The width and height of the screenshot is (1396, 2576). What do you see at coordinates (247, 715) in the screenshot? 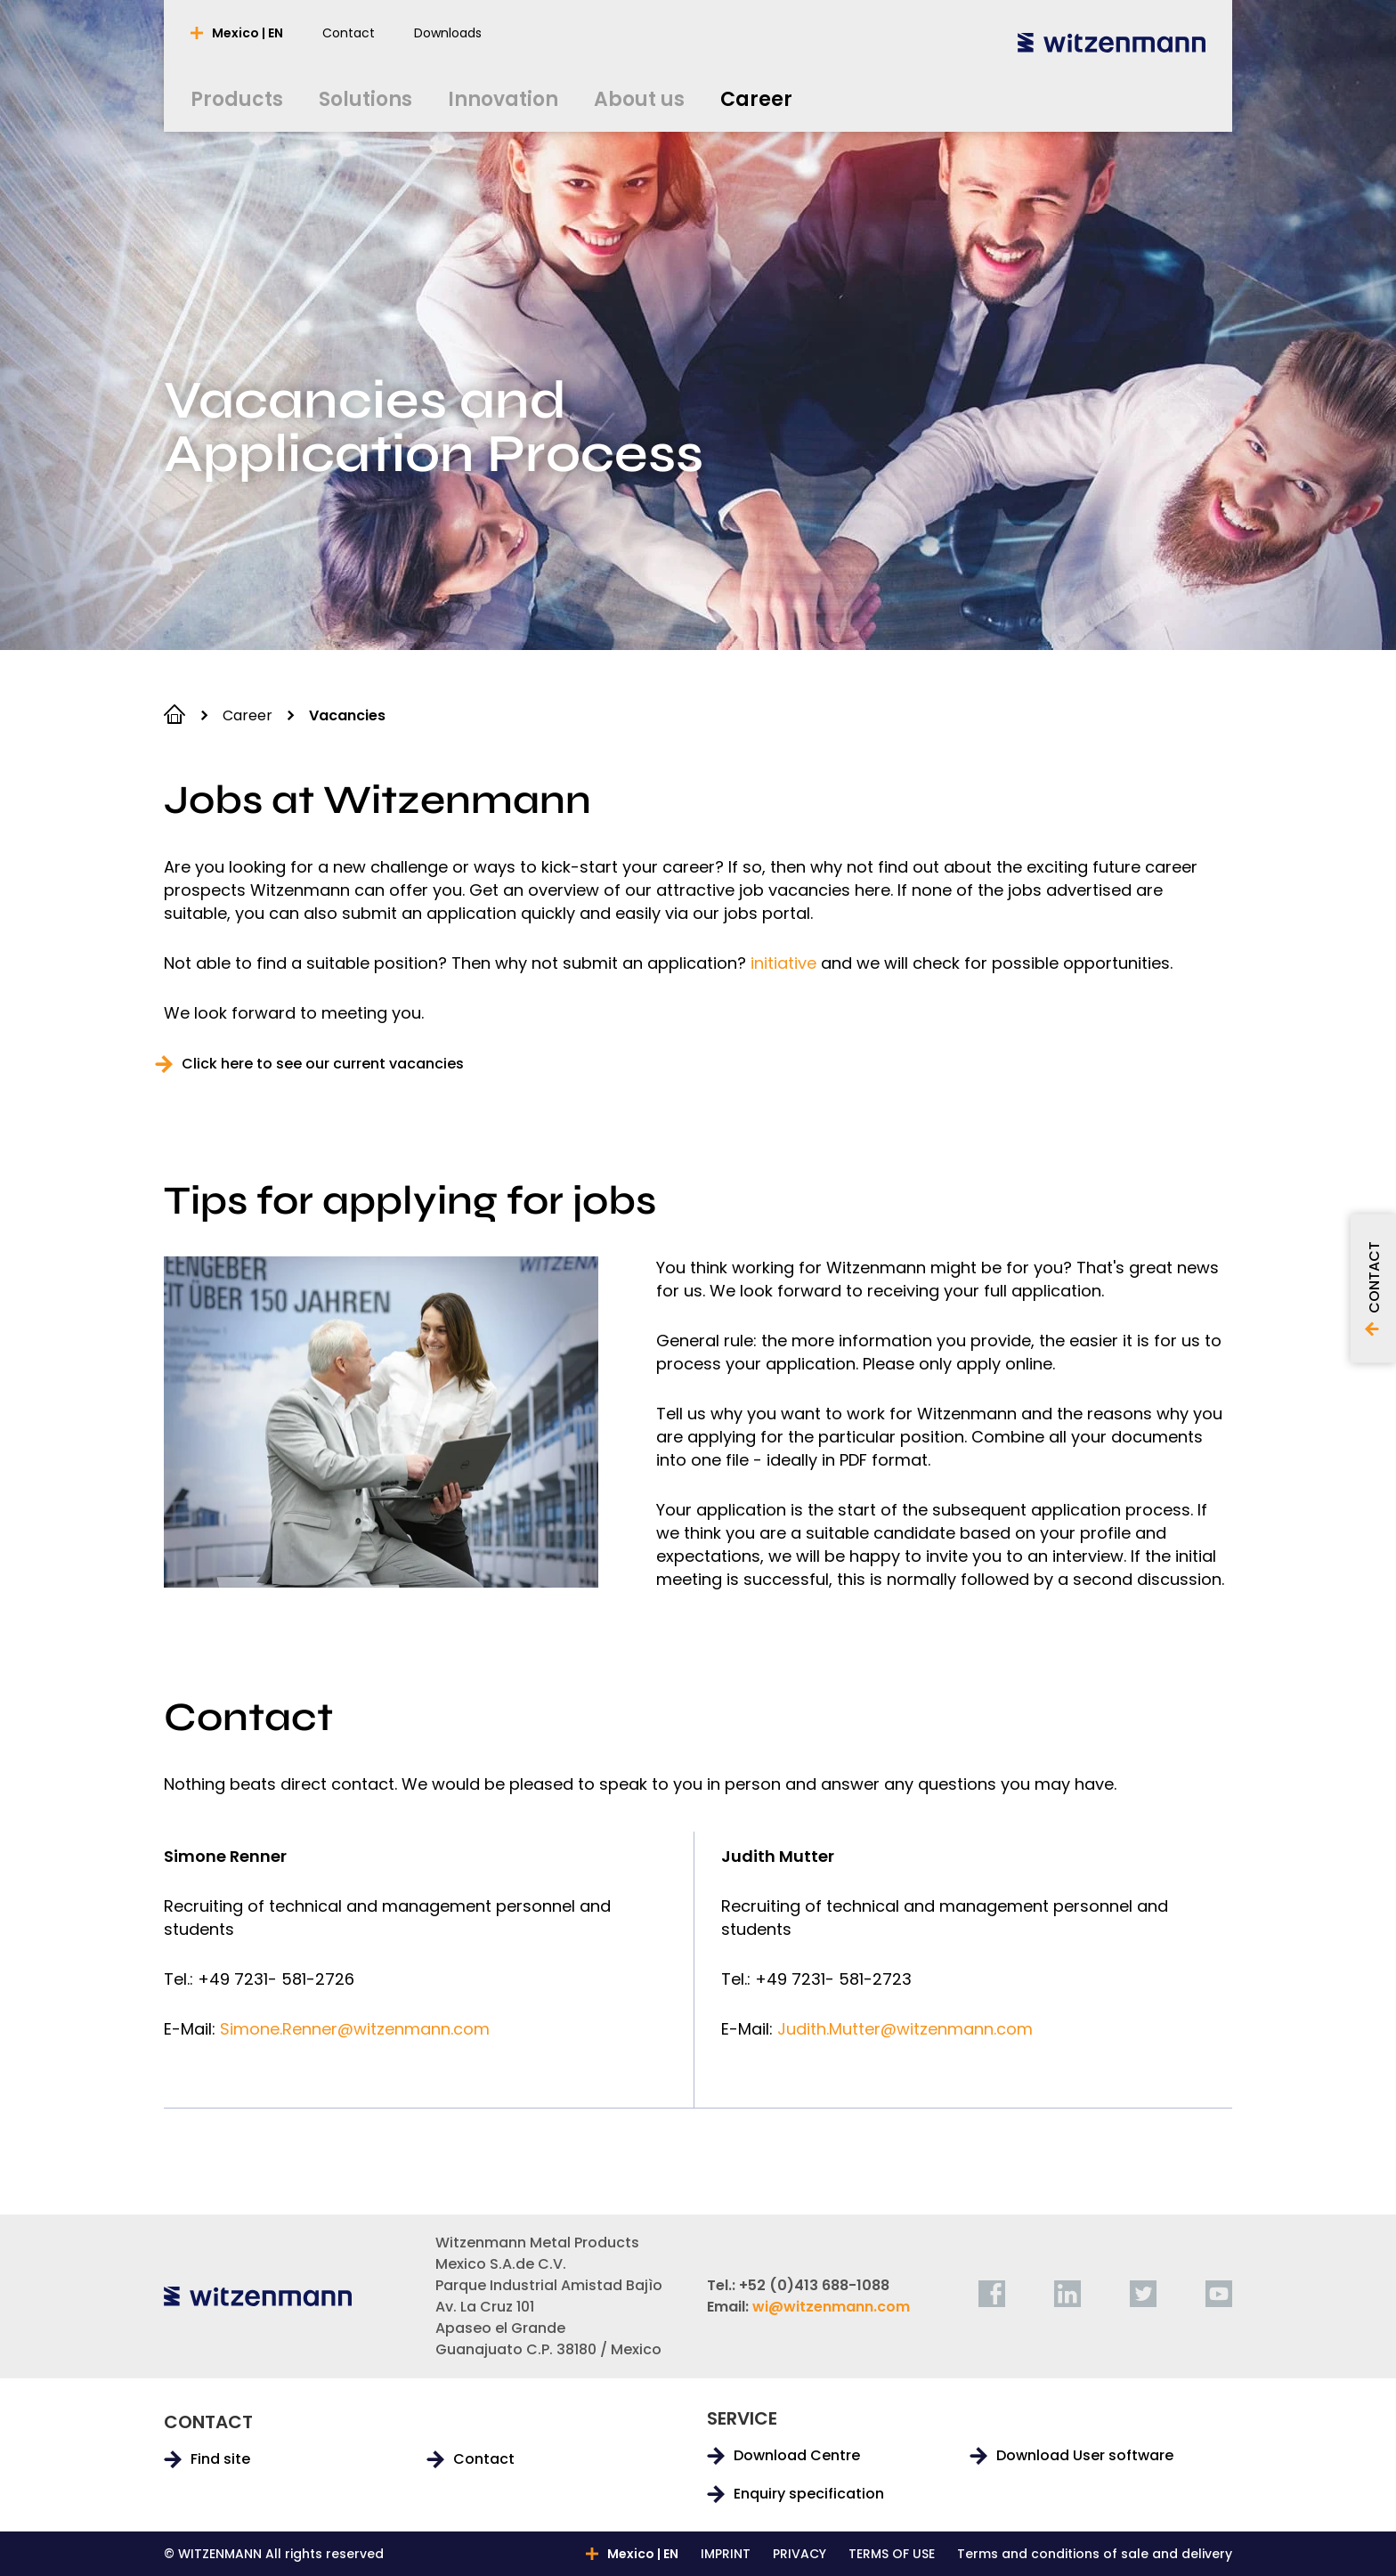
I see `Career` at bounding box center [247, 715].